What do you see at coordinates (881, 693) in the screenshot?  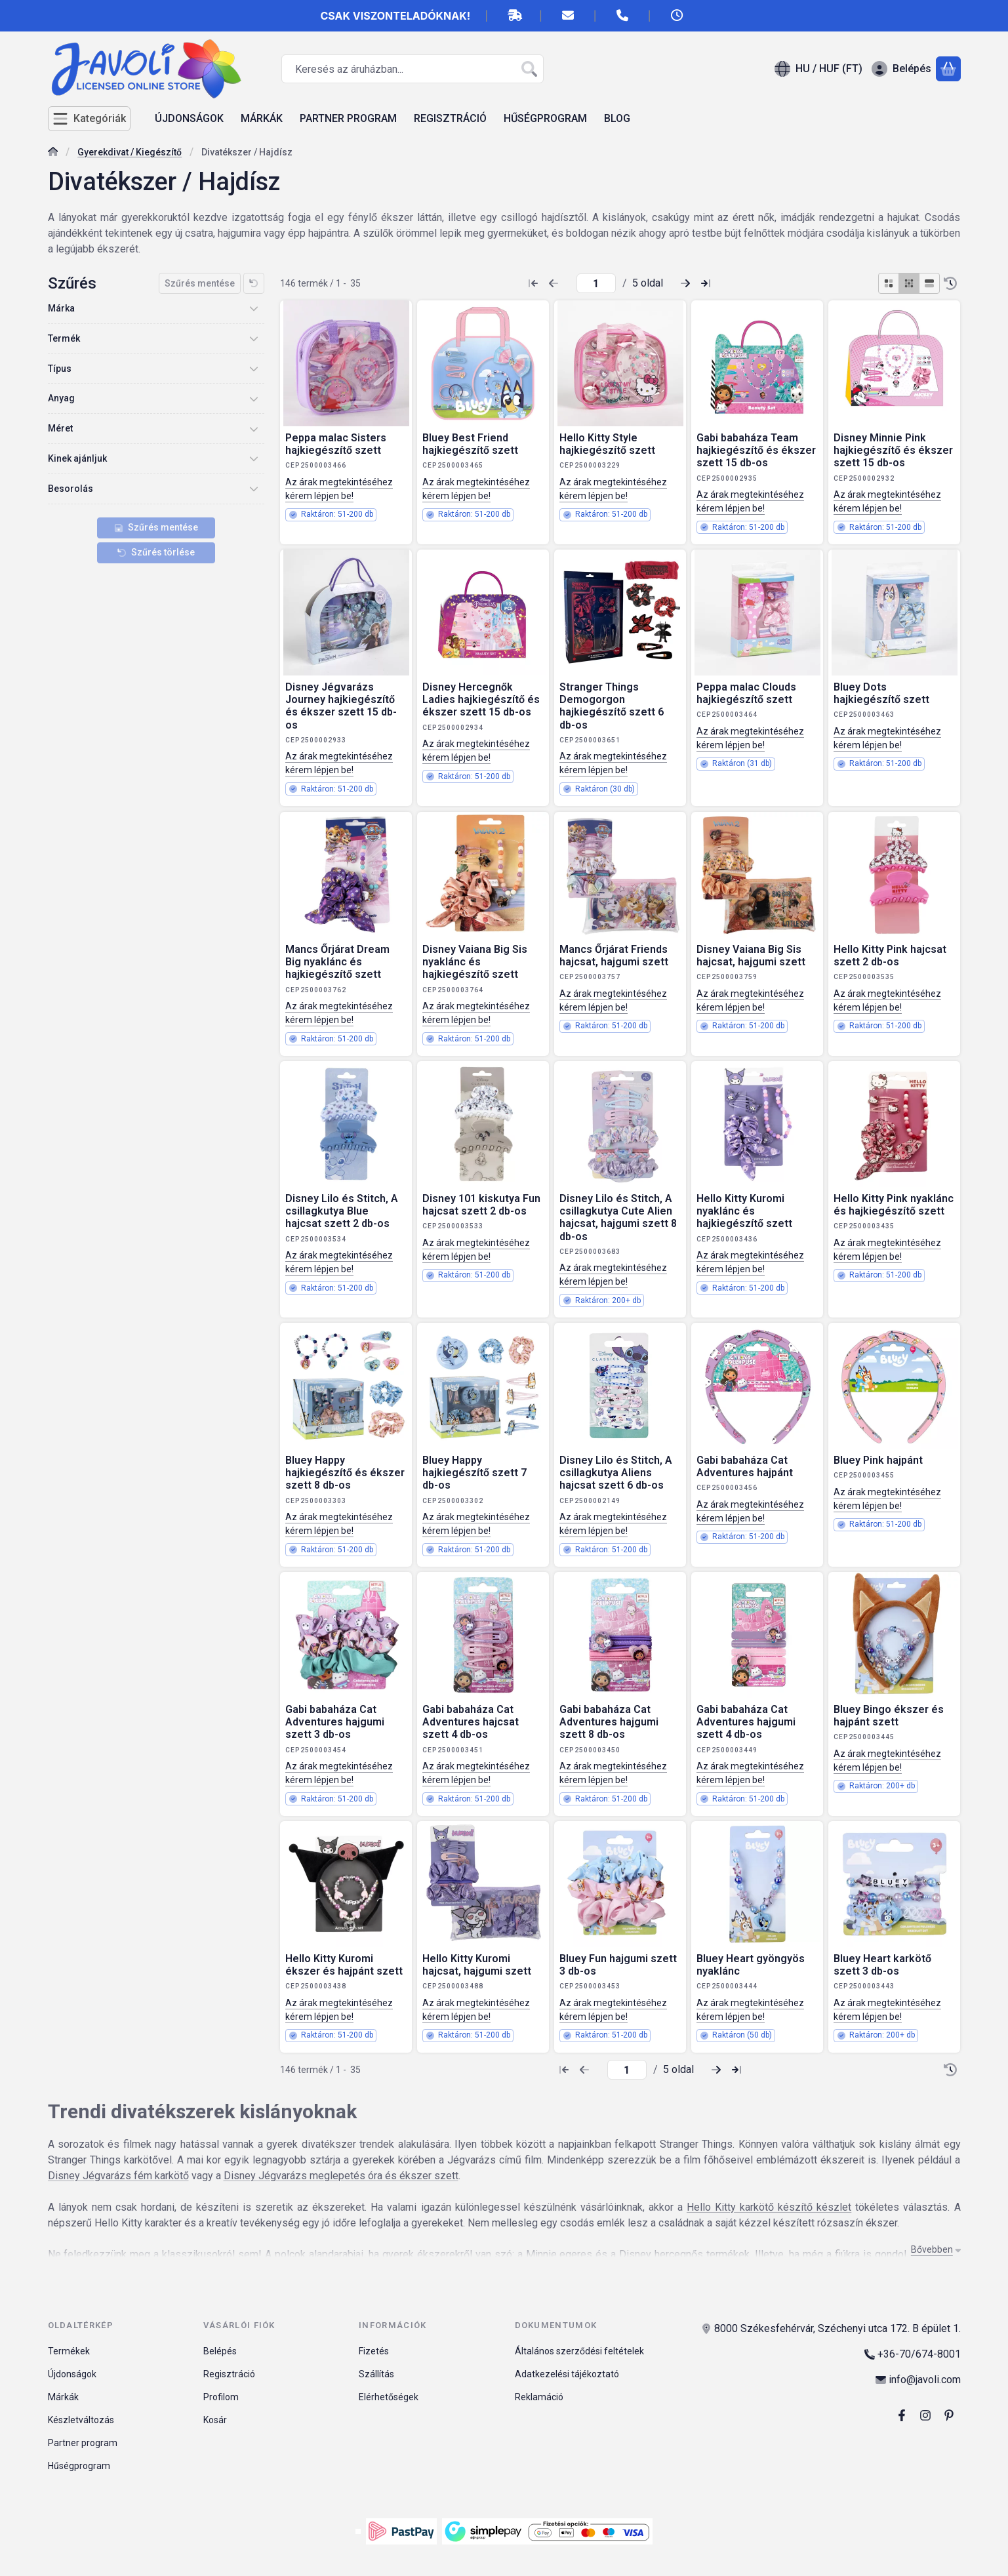 I see `Bluey Dots hajkiegészítő szett` at bounding box center [881, 693].